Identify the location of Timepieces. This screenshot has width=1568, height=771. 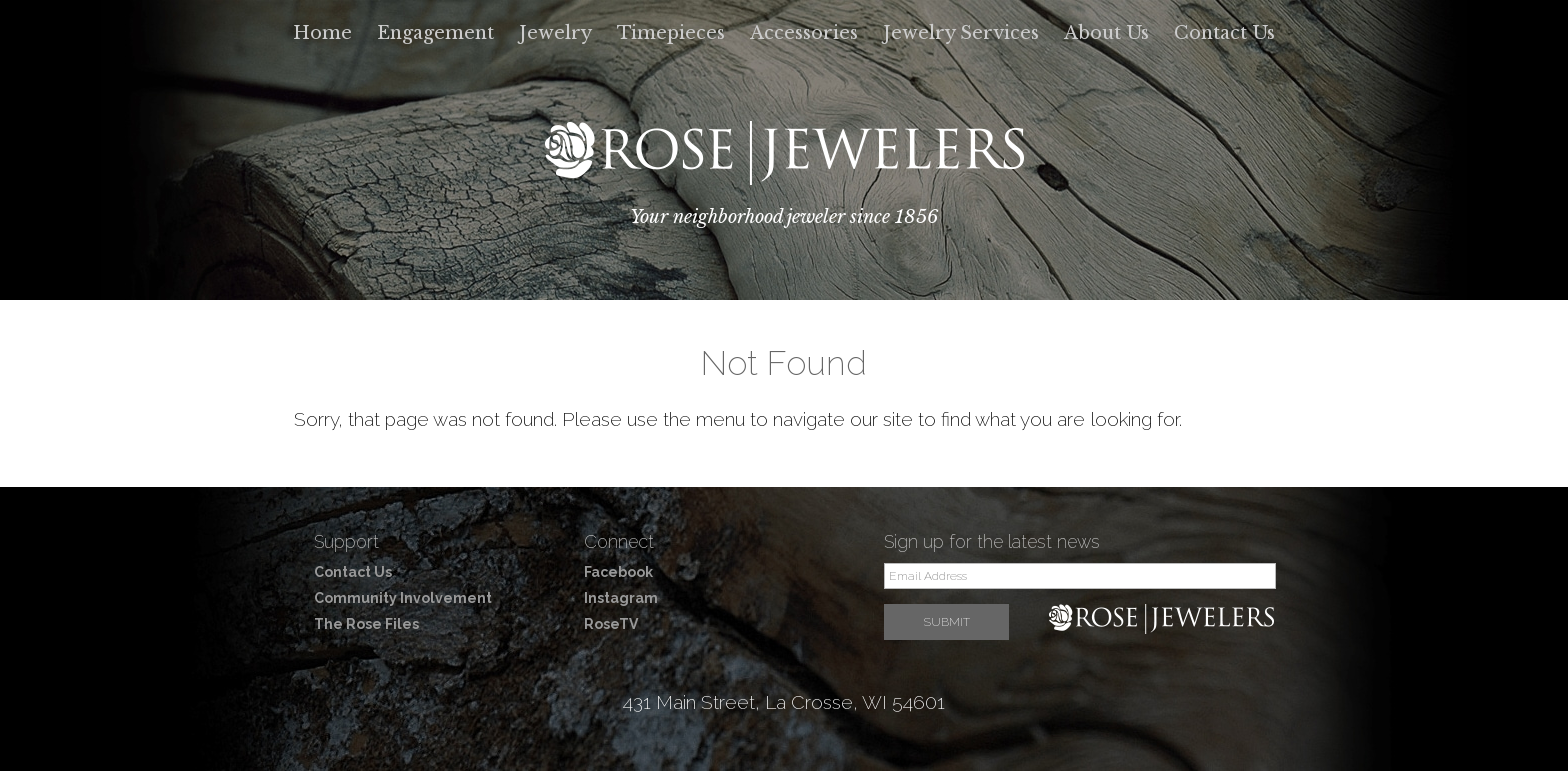
(671, 33).